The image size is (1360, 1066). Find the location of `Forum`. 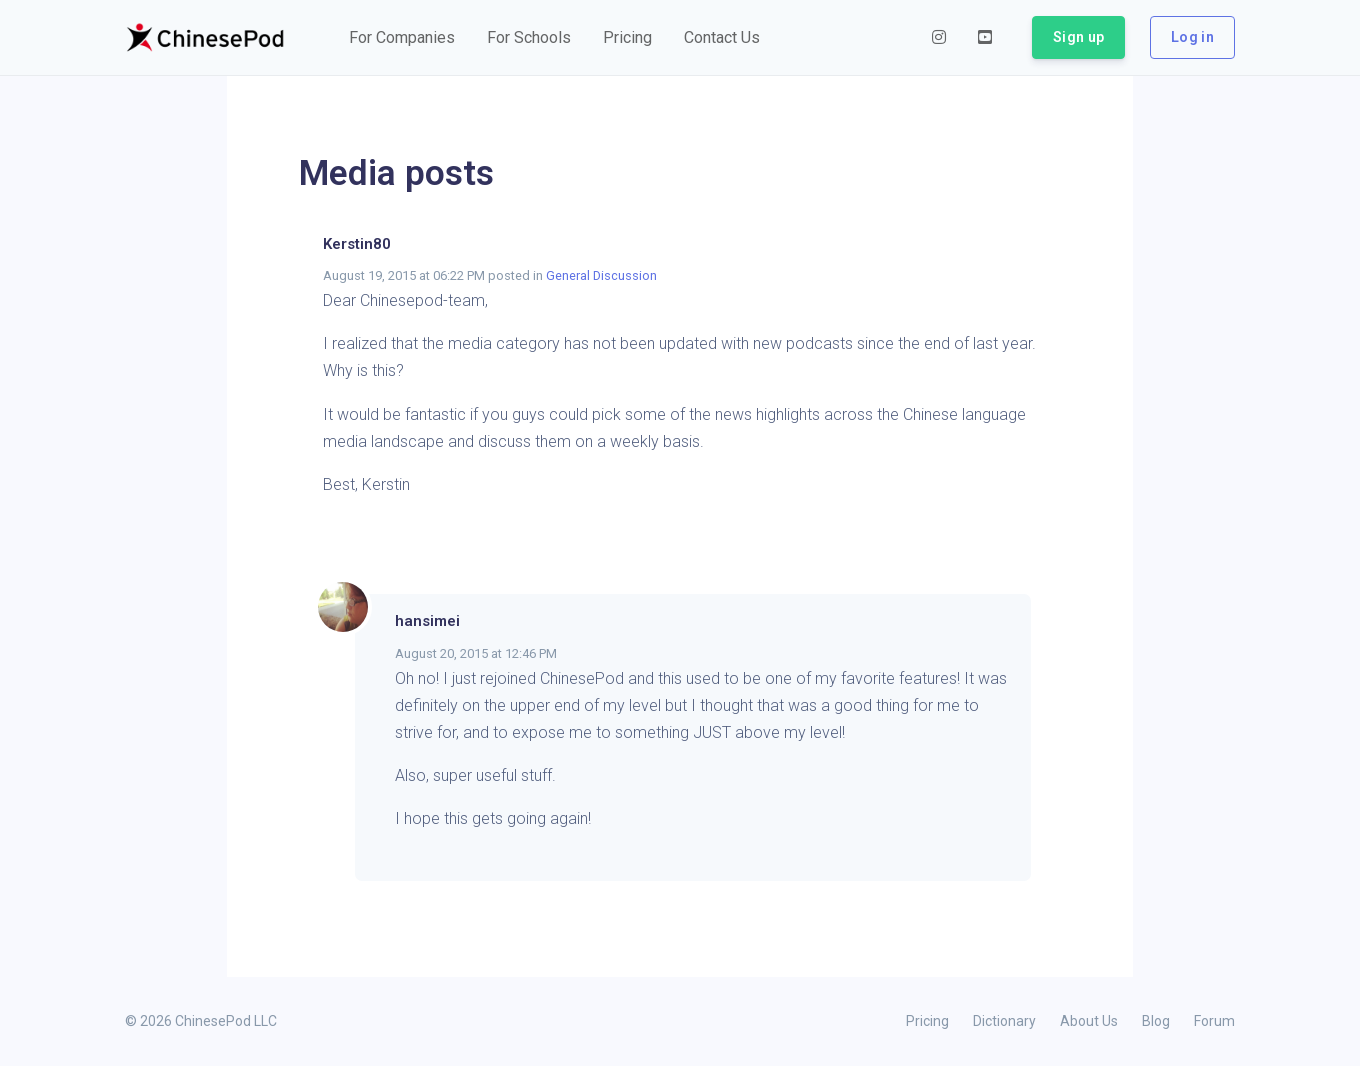

Forum is located at coordinates (1214, 1021).